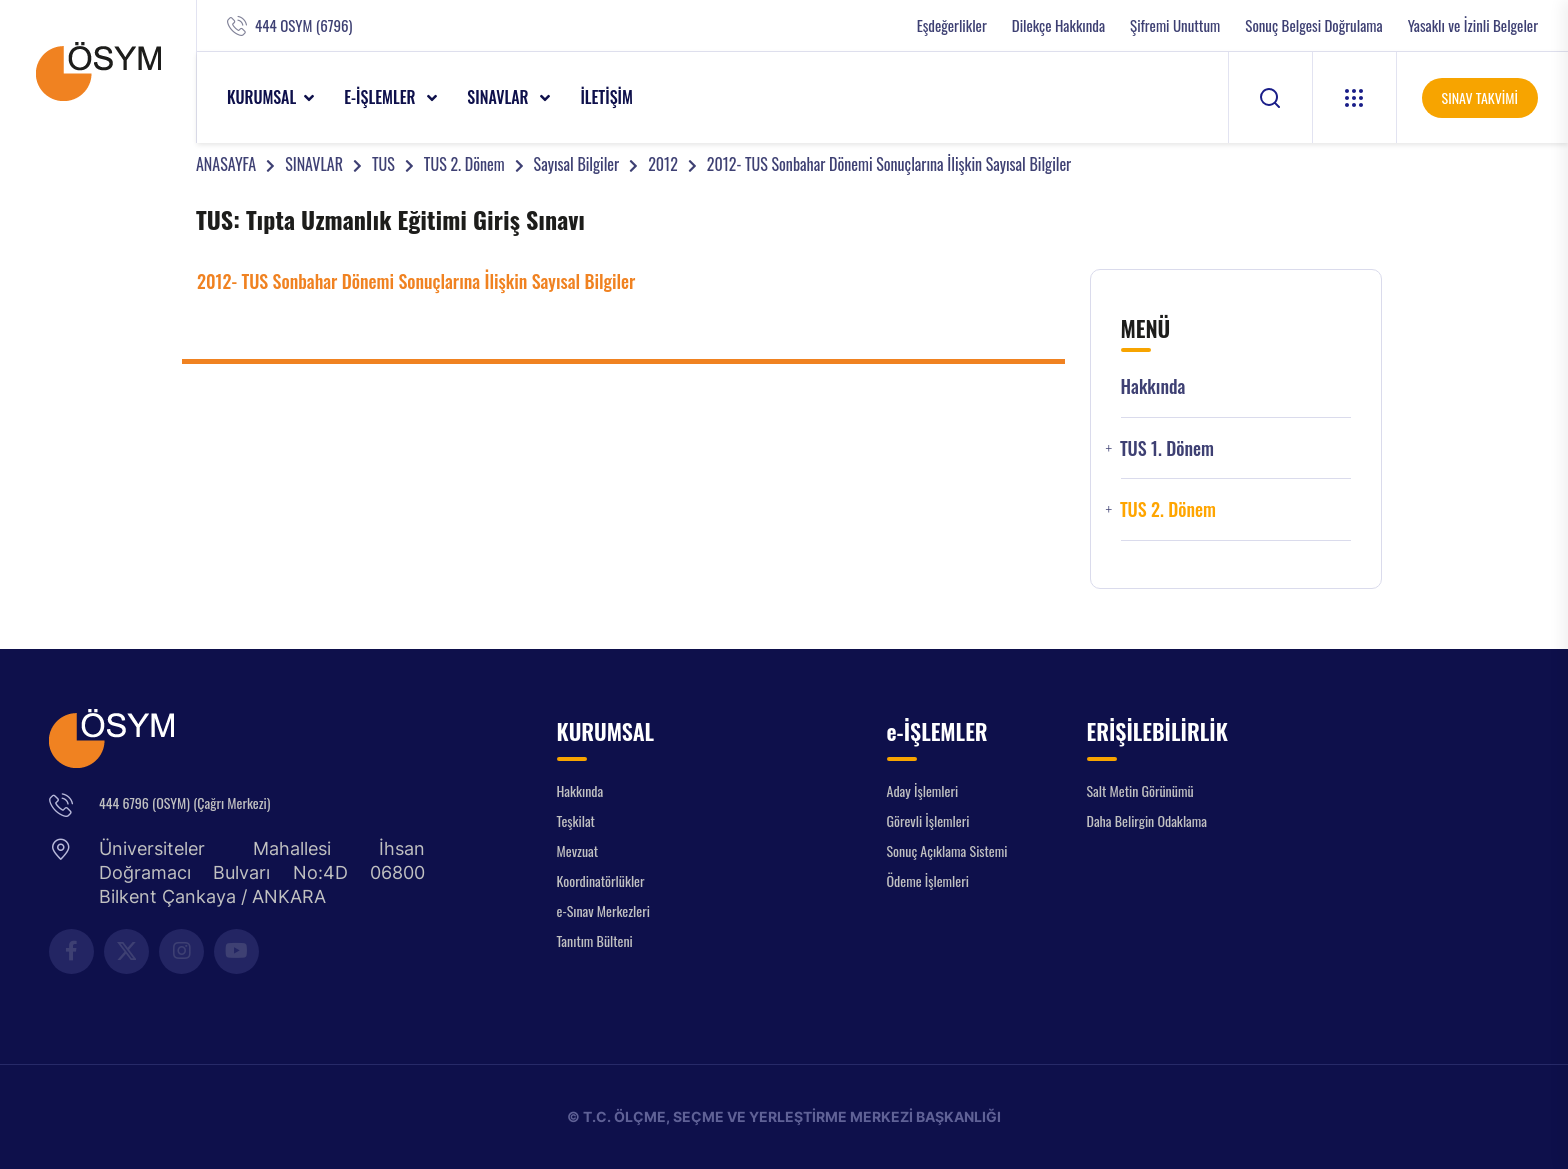  I want to click on Aday İşlemleri, so click(923, 790).